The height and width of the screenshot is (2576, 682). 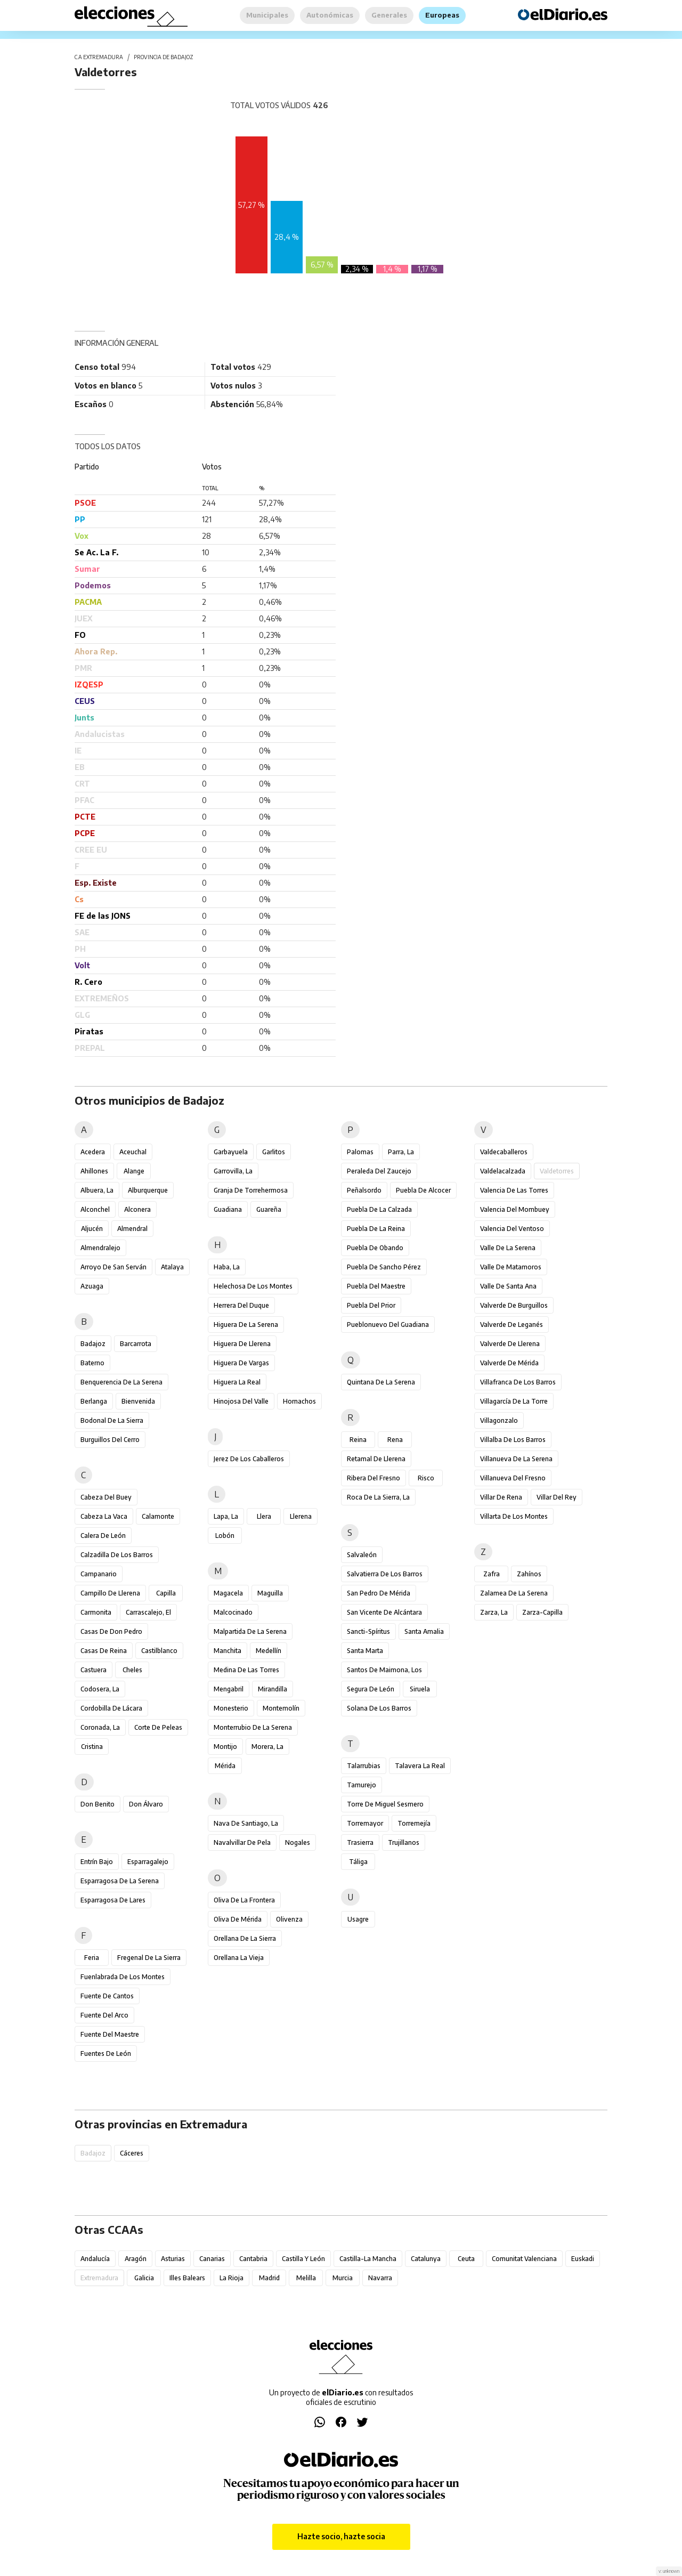 I want to click on Jerez de los Caballeros, so click(x=249, y=1459).